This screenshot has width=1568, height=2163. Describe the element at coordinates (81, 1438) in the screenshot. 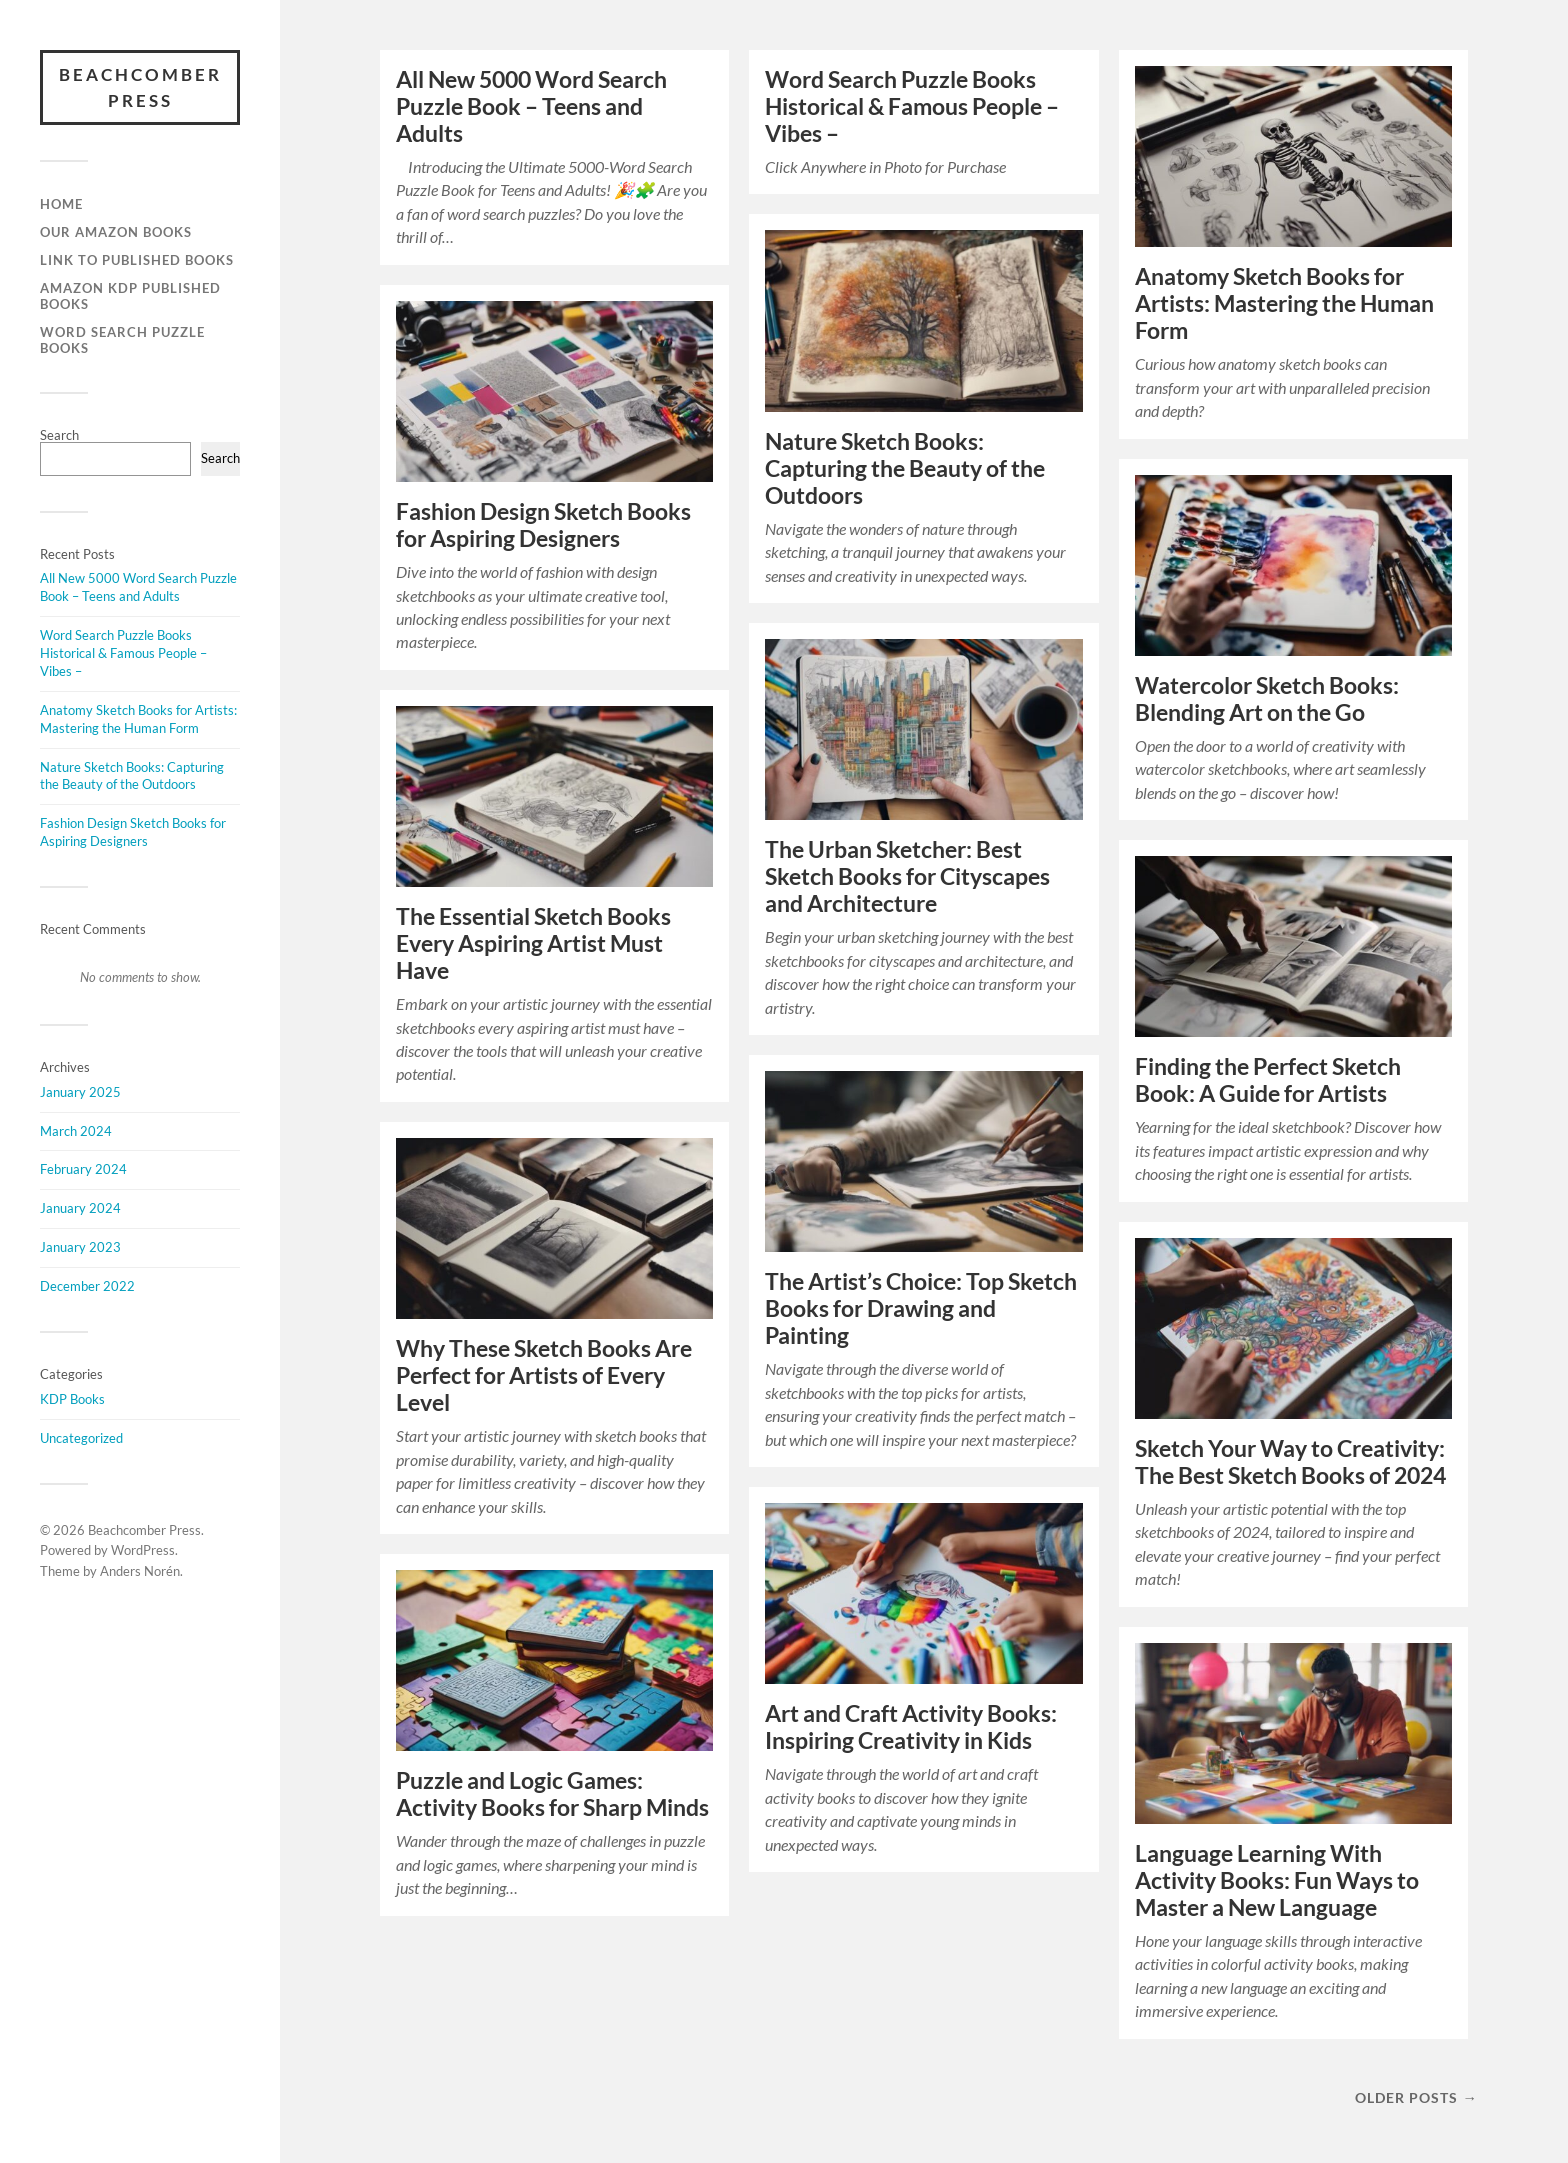

I see `Uncategorized` at that location.